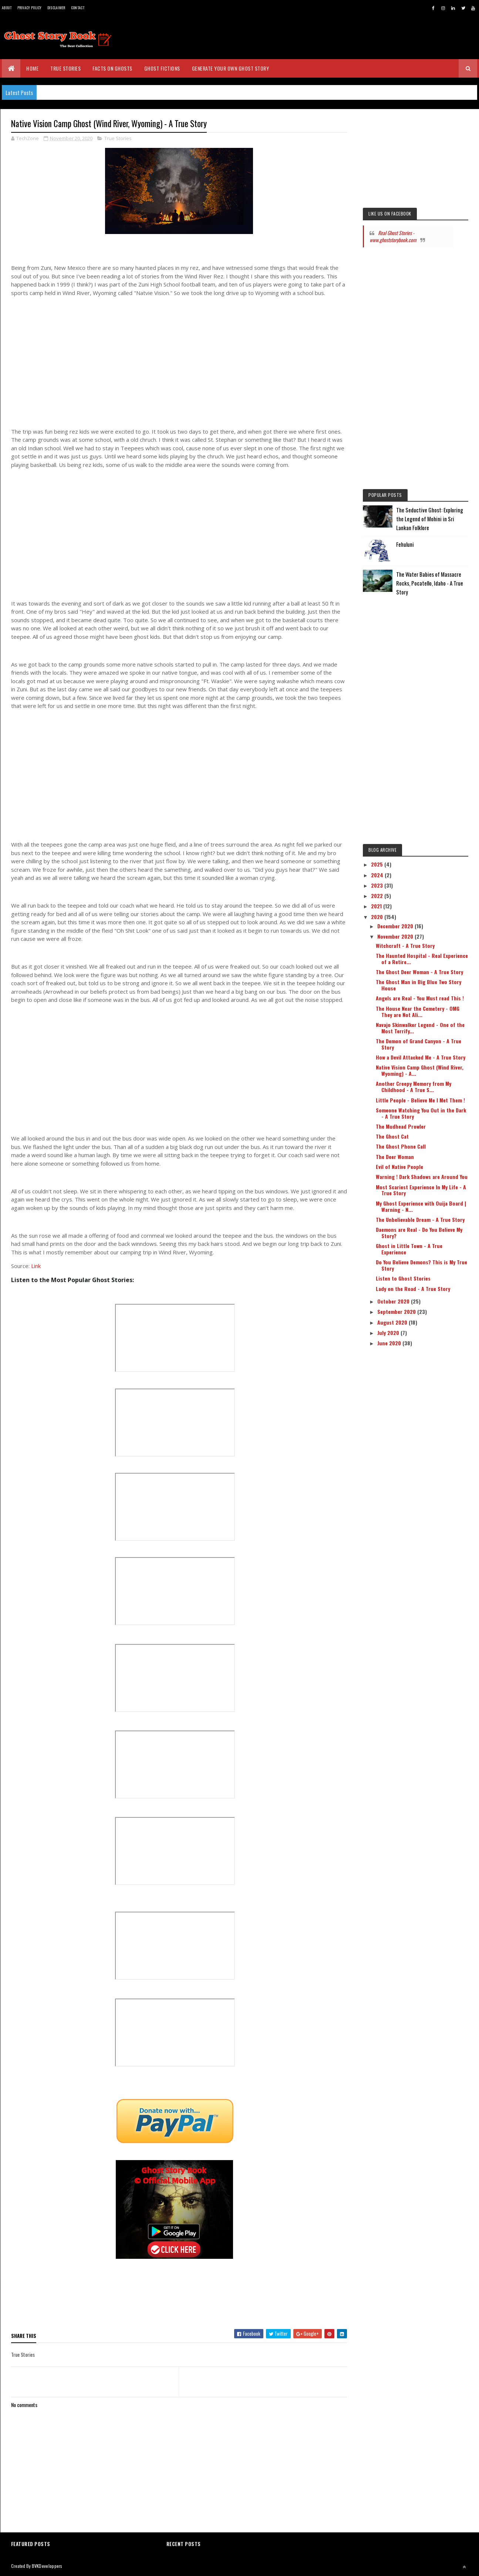  Describe the element at coordinates (377, 895) in the screenshot. I see `2022` at that location.